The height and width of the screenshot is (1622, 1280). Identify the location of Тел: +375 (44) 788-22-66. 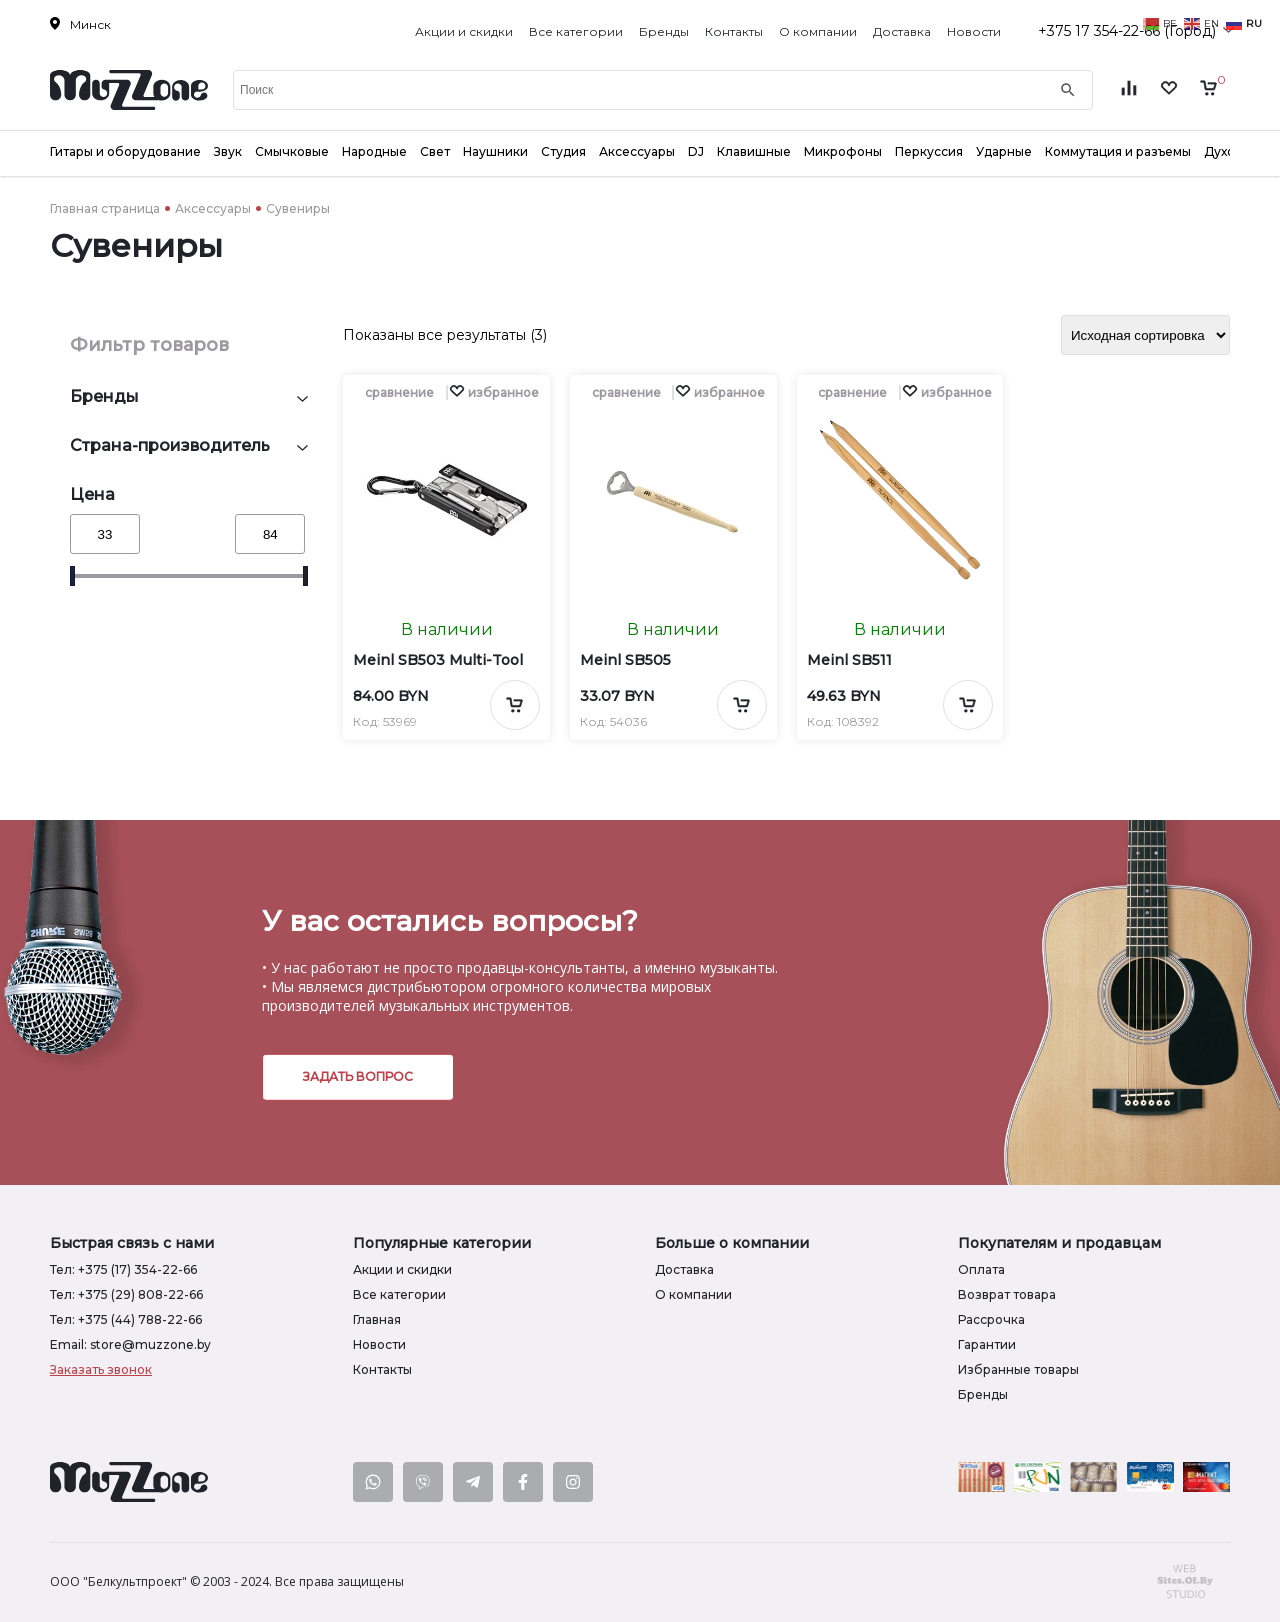
(126, 1319).